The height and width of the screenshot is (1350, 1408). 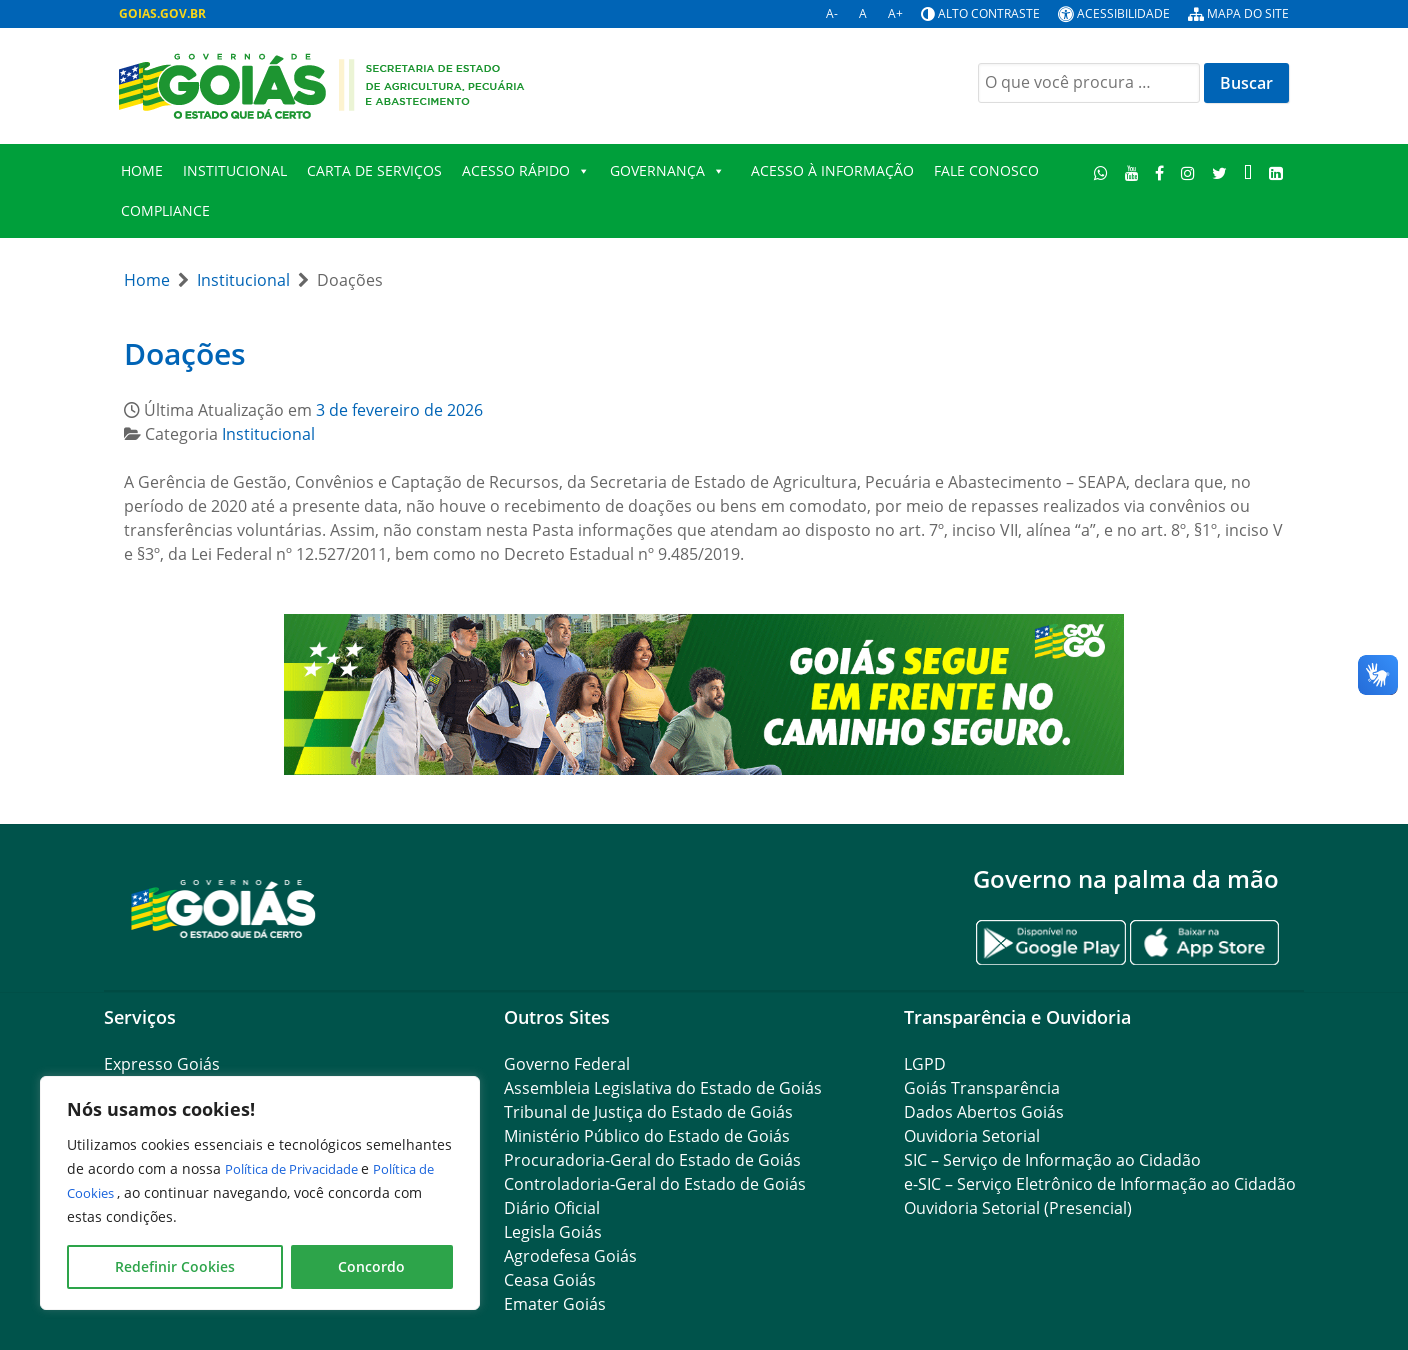 I want to click on [Facebook], so click(x=1160, y=172).